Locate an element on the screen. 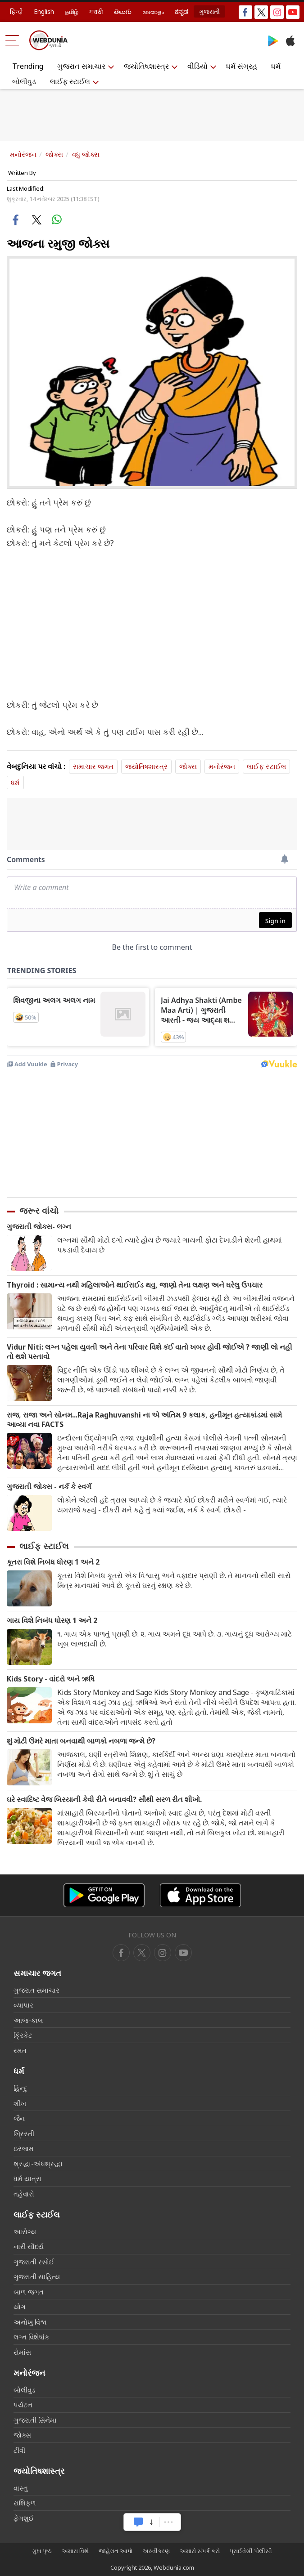 The height and width of the screenshot is (2576, 304). અમારો સંપર્ક કરો is located at coordinates (200, 2551).